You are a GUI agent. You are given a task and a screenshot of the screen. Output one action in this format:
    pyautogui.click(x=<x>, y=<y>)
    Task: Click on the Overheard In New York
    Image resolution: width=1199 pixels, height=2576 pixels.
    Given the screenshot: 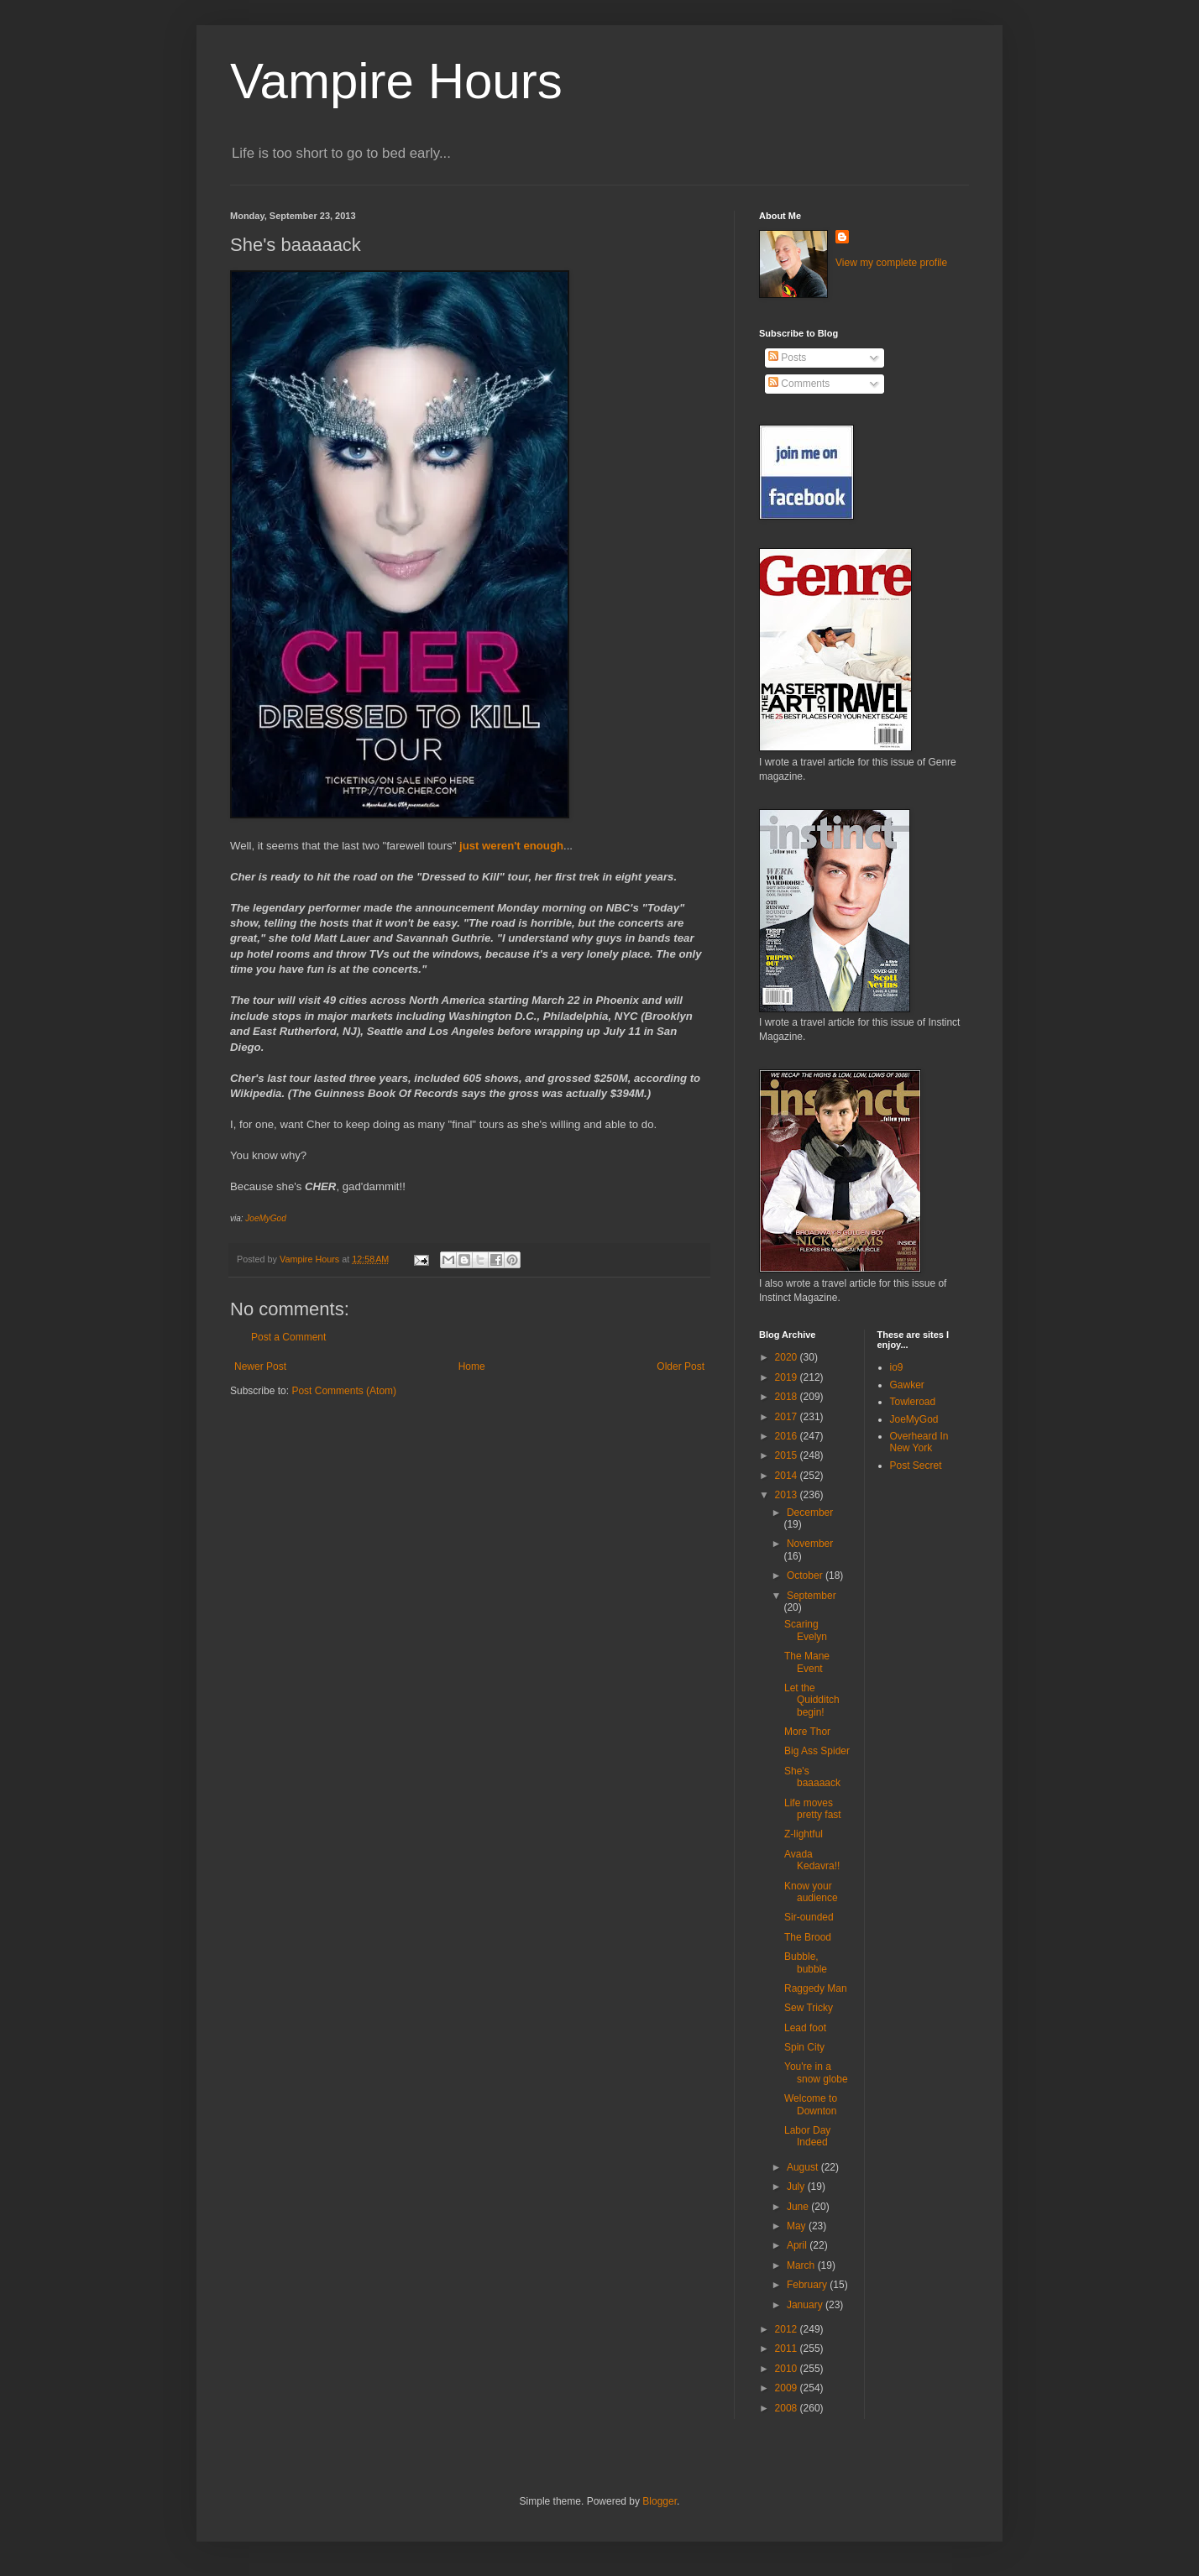 What is the action you would take?
    pyautogui.click(x=919, y=1442)
    